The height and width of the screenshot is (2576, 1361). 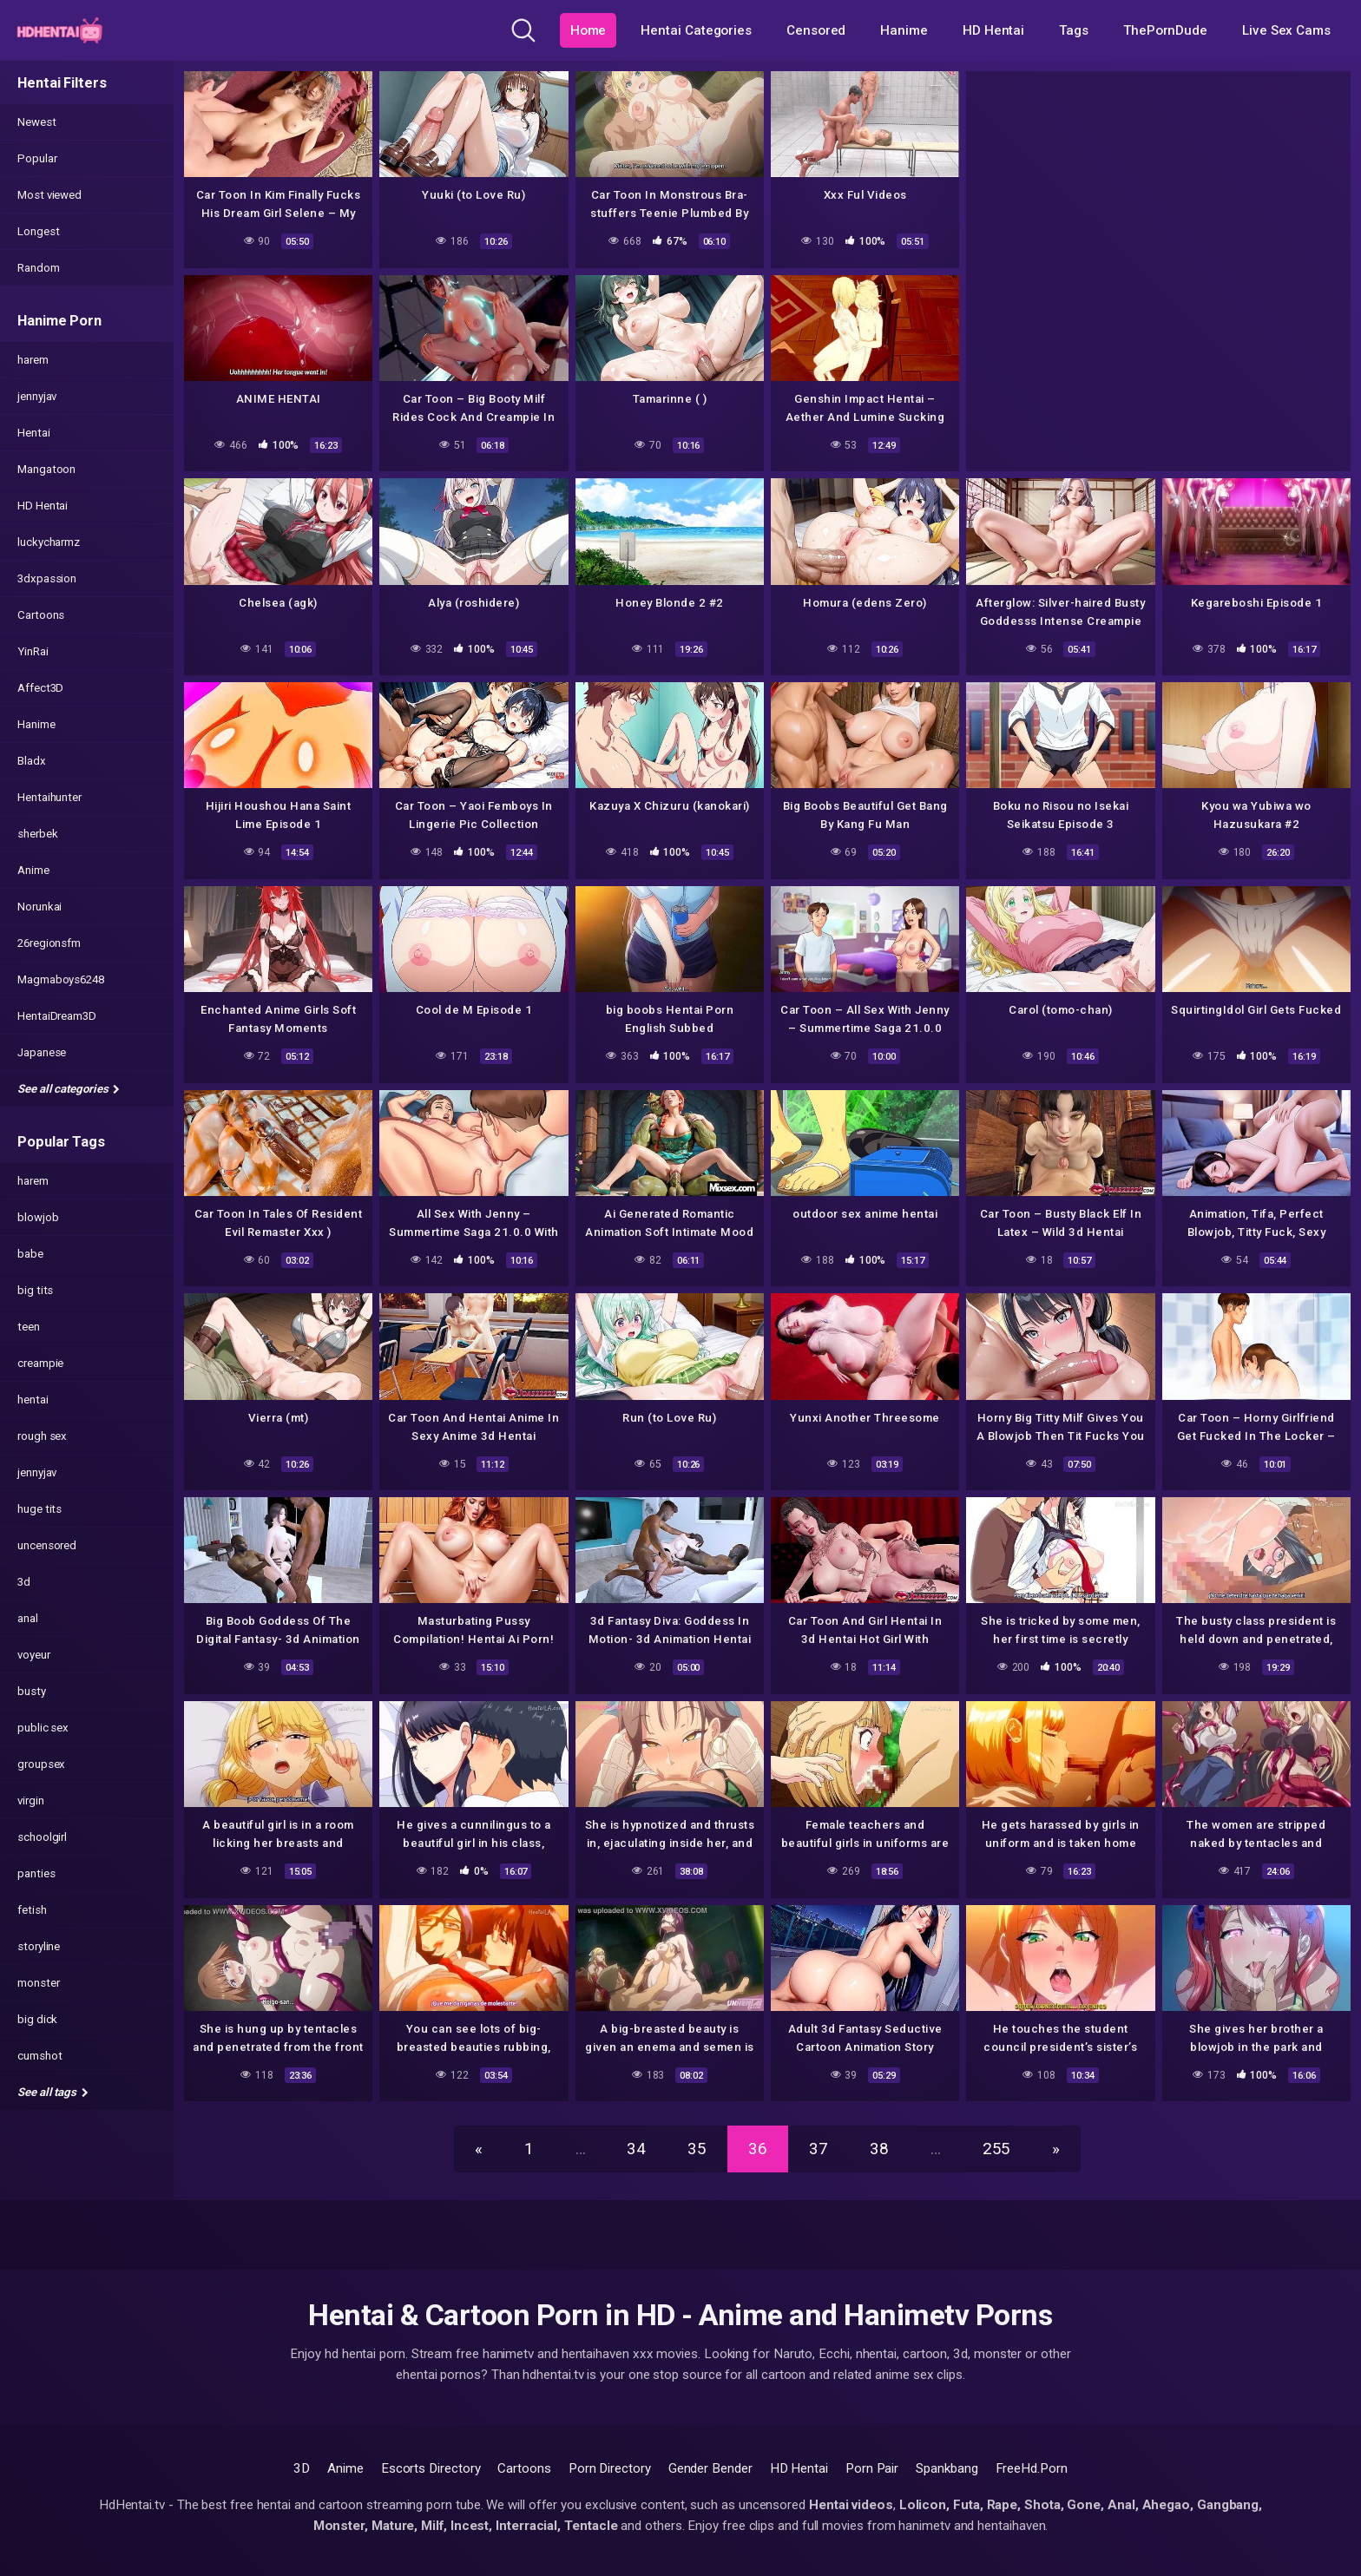 I want to click on big dick, so click(x=37, y=2019).